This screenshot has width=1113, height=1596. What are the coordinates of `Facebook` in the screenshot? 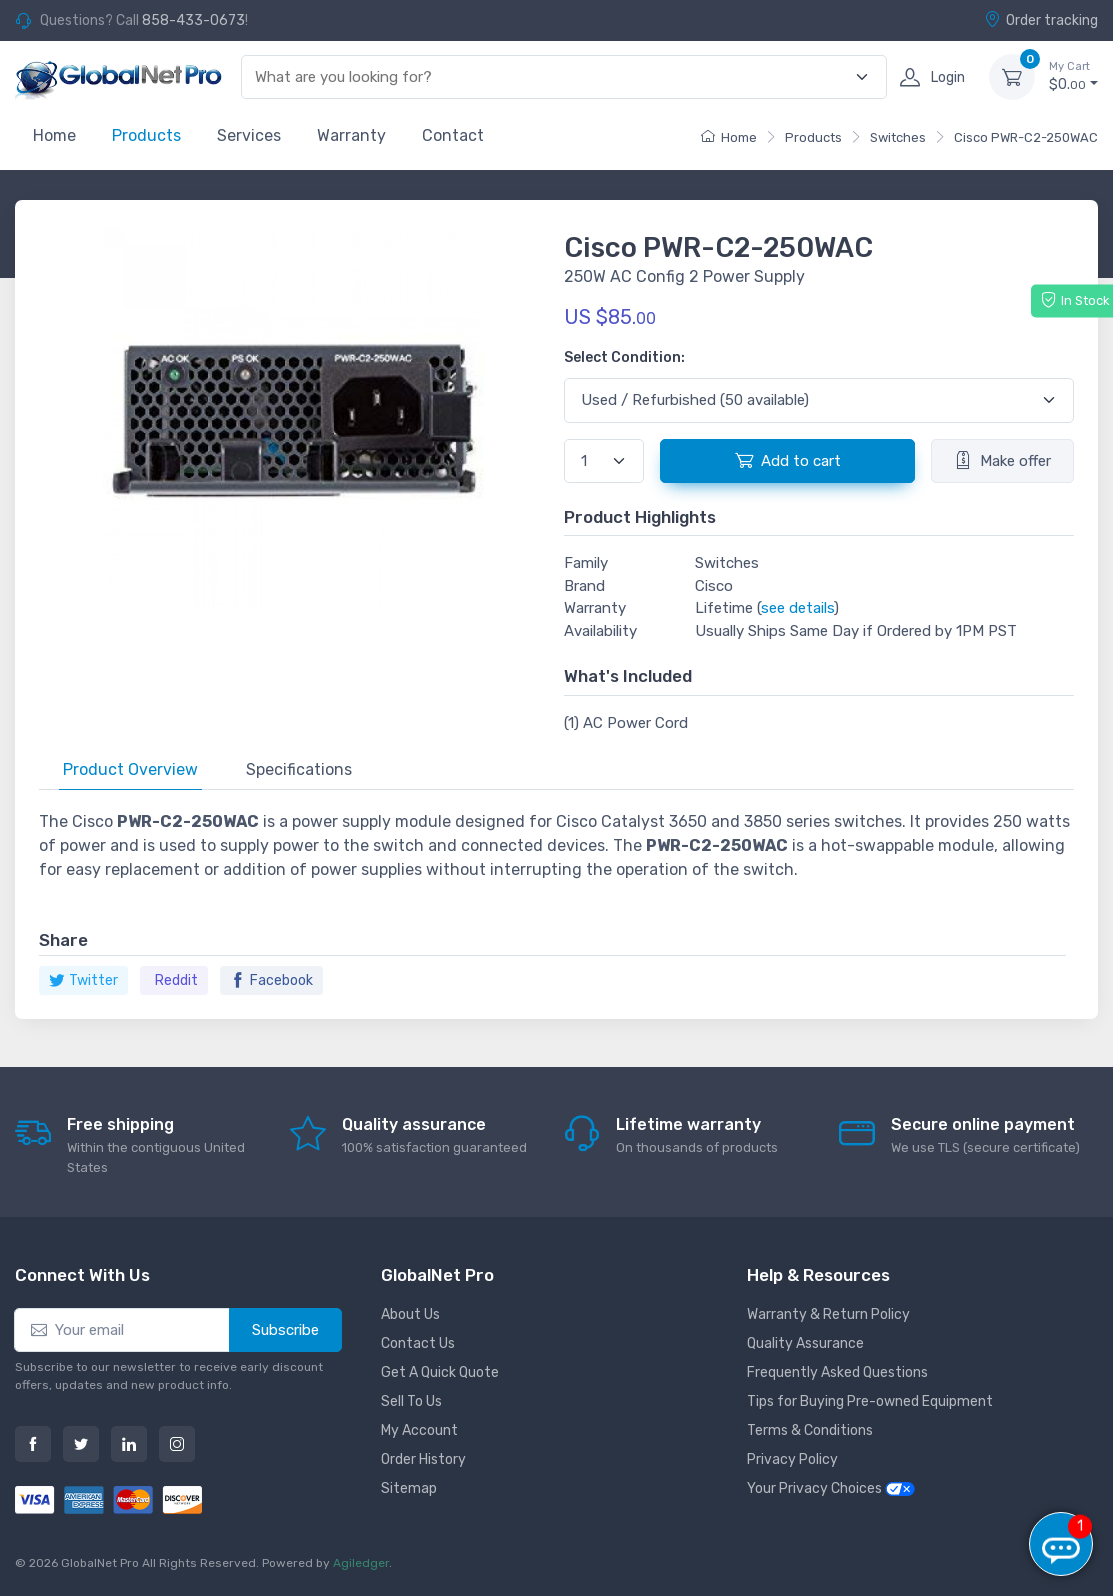 It's located at (271, 980).